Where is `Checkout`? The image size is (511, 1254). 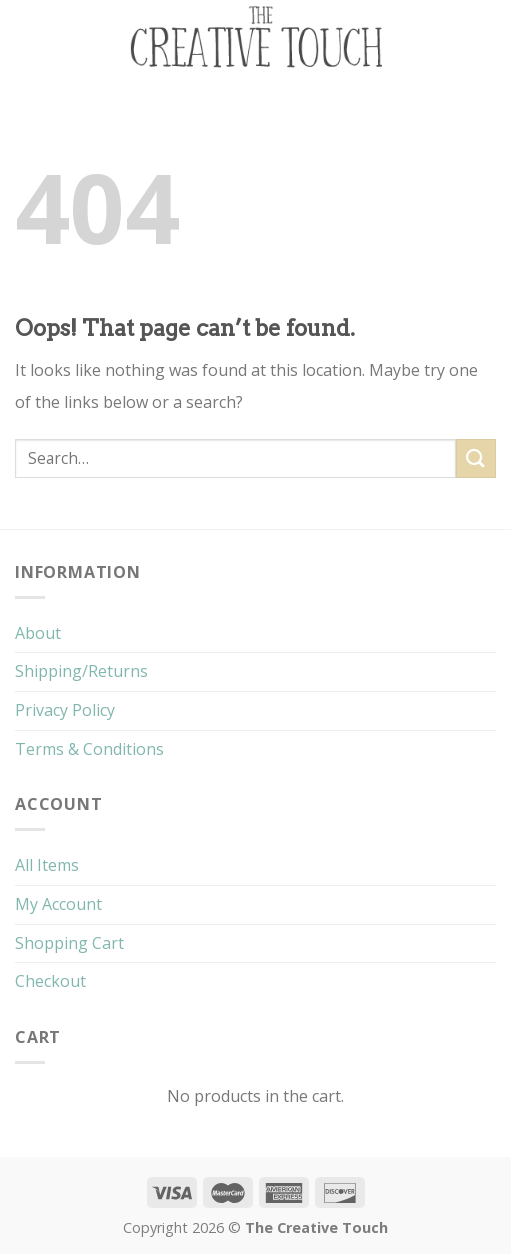
Checkout is located at coordinates (50, 981).